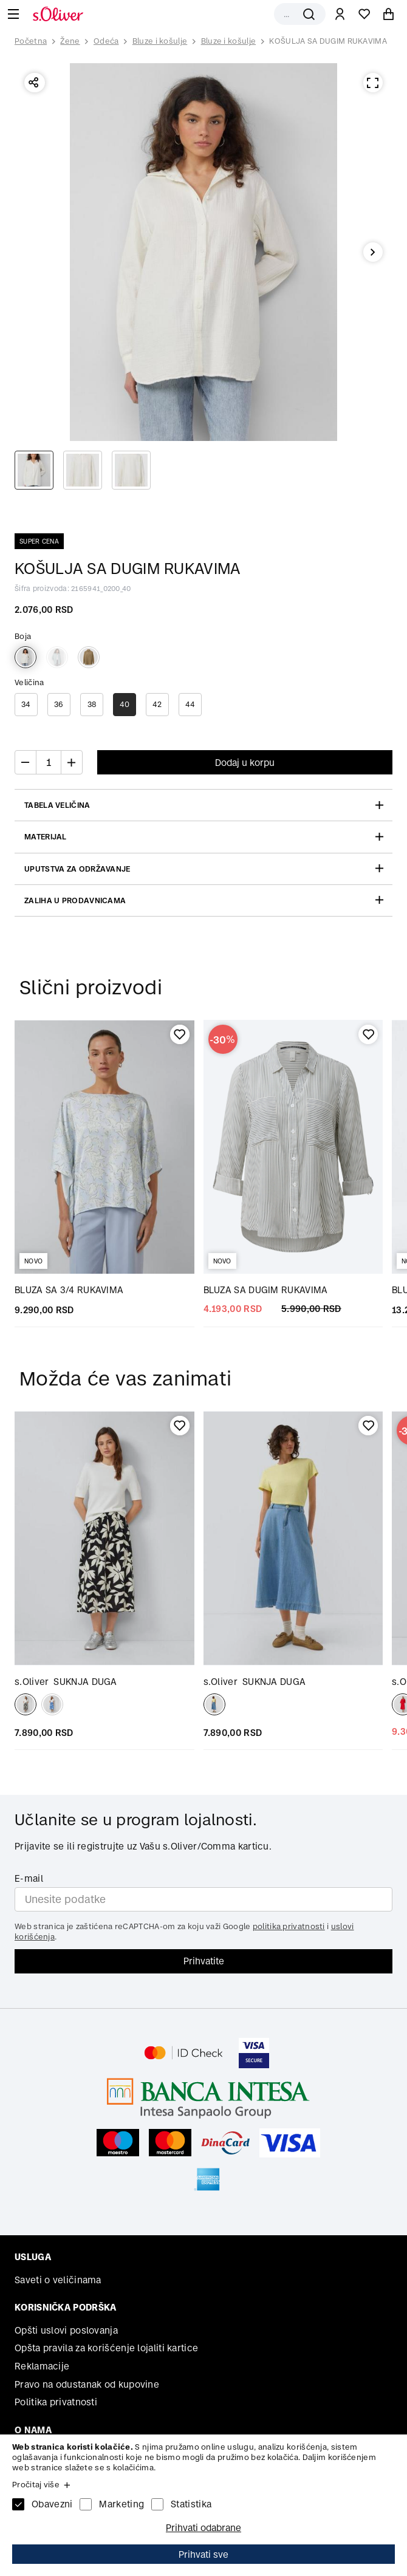 This screenshot has height=2576, width=407. What do you see at coordinates (66, 2330) in the screenshot?
I see `Opšti uslovi poslovanja` at bounding box center [66, 2330].